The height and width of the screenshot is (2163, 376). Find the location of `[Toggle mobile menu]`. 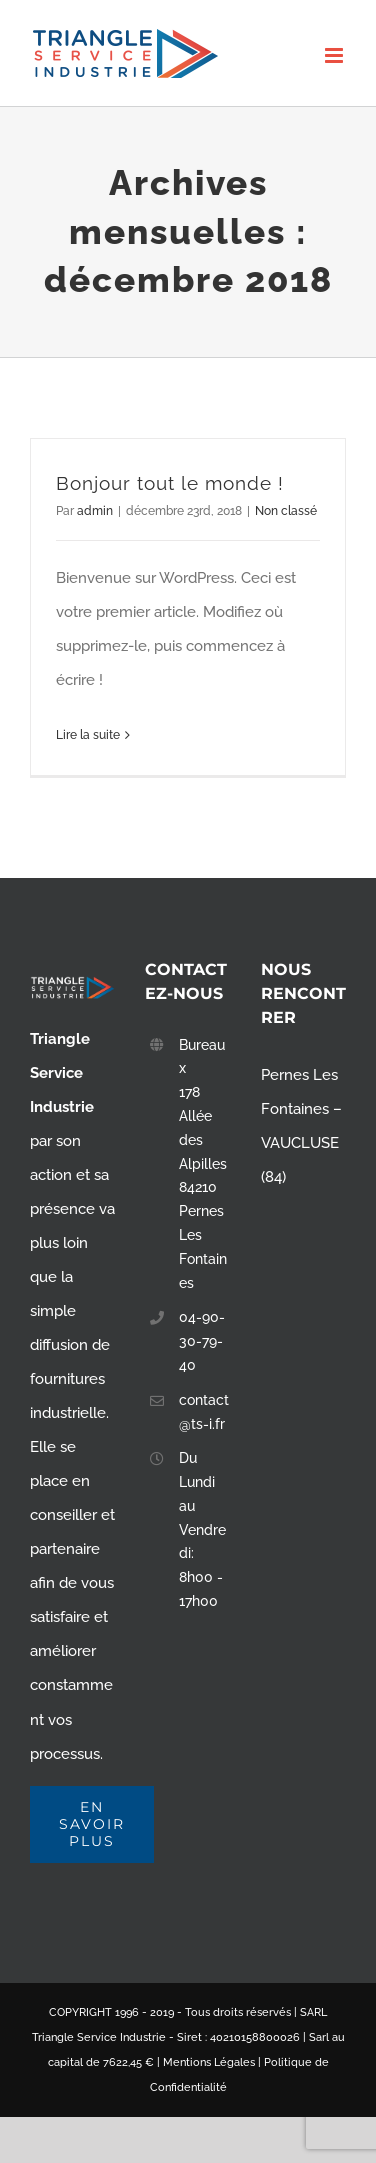

[Toggle mobile menu] is located at coordinates (335, 55).